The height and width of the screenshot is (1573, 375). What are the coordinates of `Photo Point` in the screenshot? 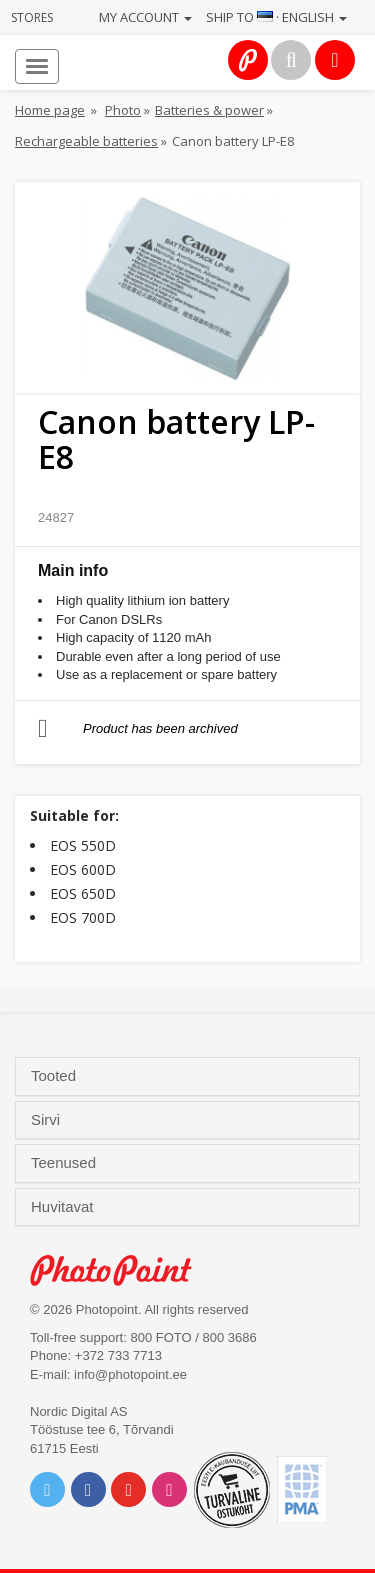 It's located at (121, 1270).